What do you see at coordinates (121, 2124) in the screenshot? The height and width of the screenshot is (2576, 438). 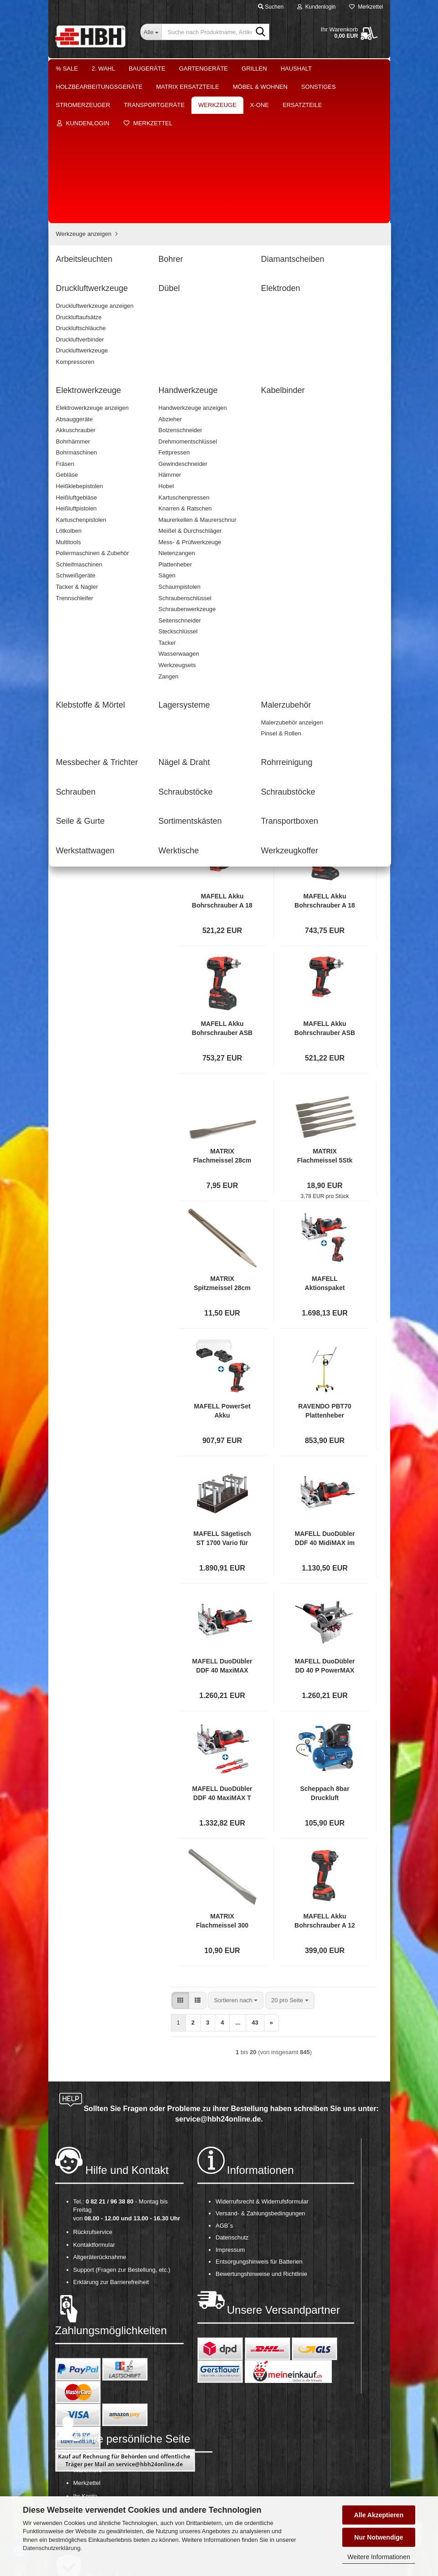 I see `Support (Fragen zur Bestellung, etc.)` at bounding box center [121, 2124].